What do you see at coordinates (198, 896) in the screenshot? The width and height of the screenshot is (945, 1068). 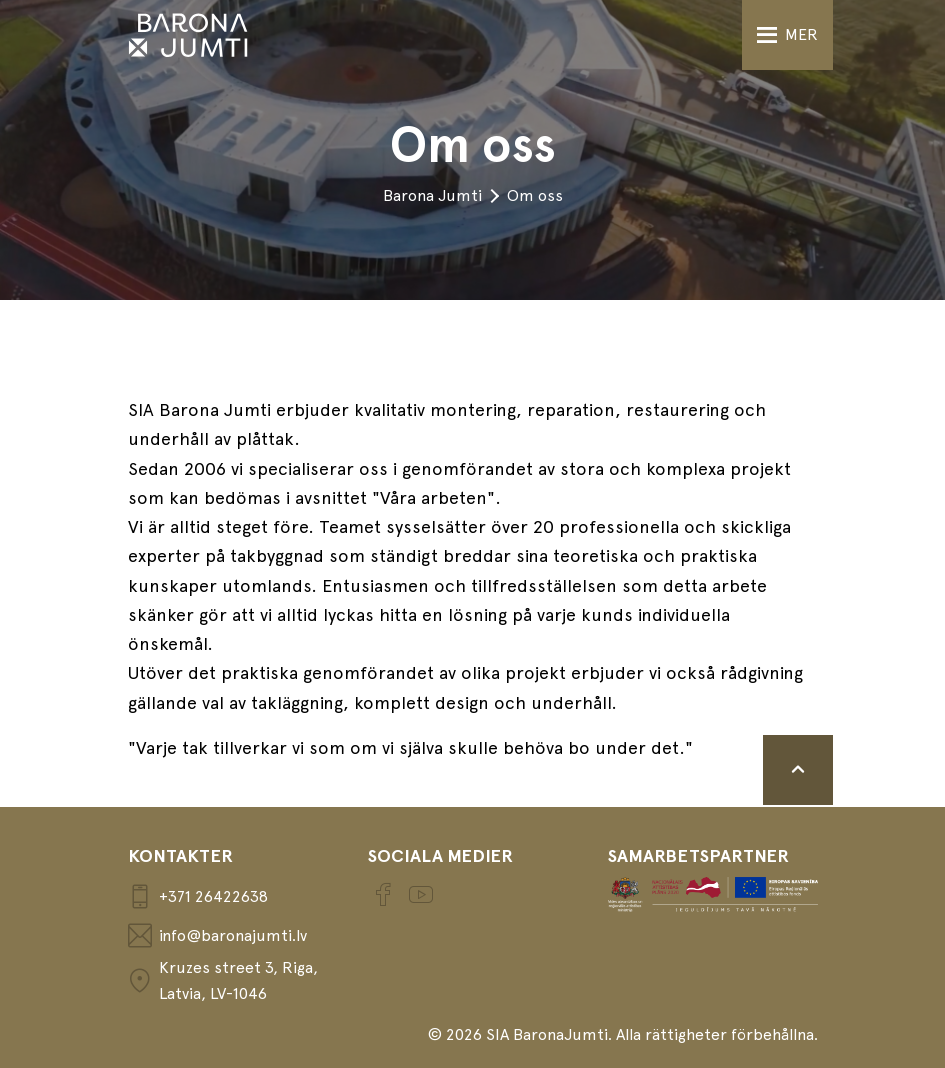 I see `+371 26422638` at bounding box center [198, 896].